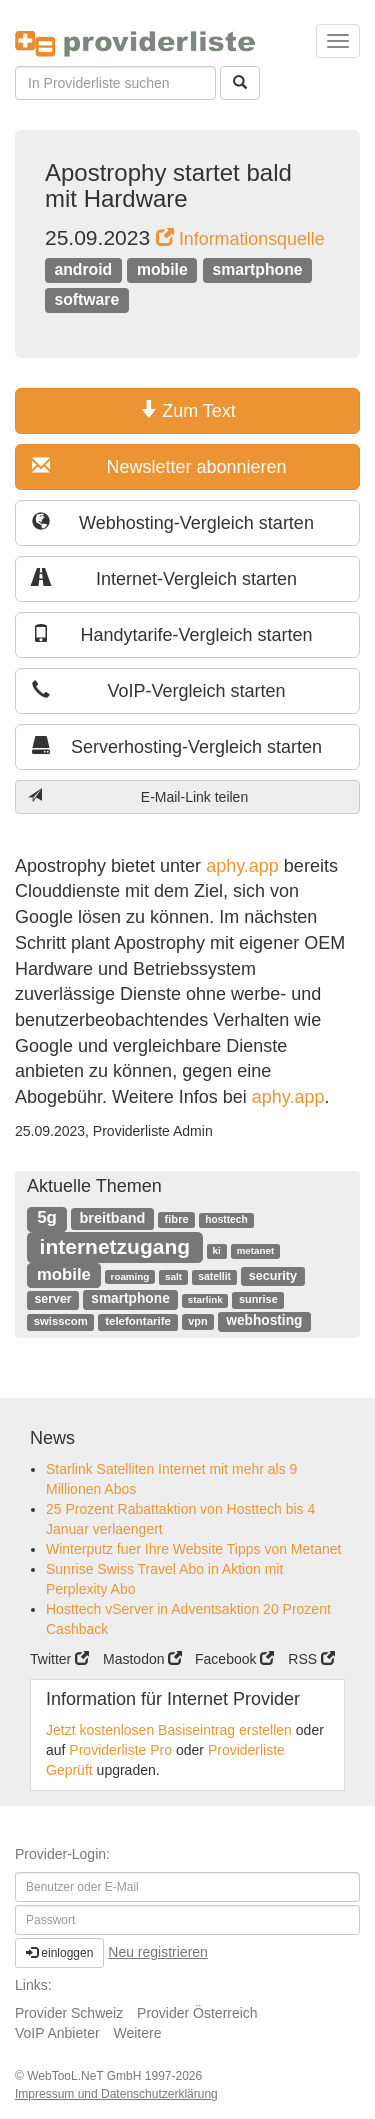 This screenshot has width=375, height=2119. Describe the element at coordinates (47, 1217) in the screenshot. I see `5g` at that location.